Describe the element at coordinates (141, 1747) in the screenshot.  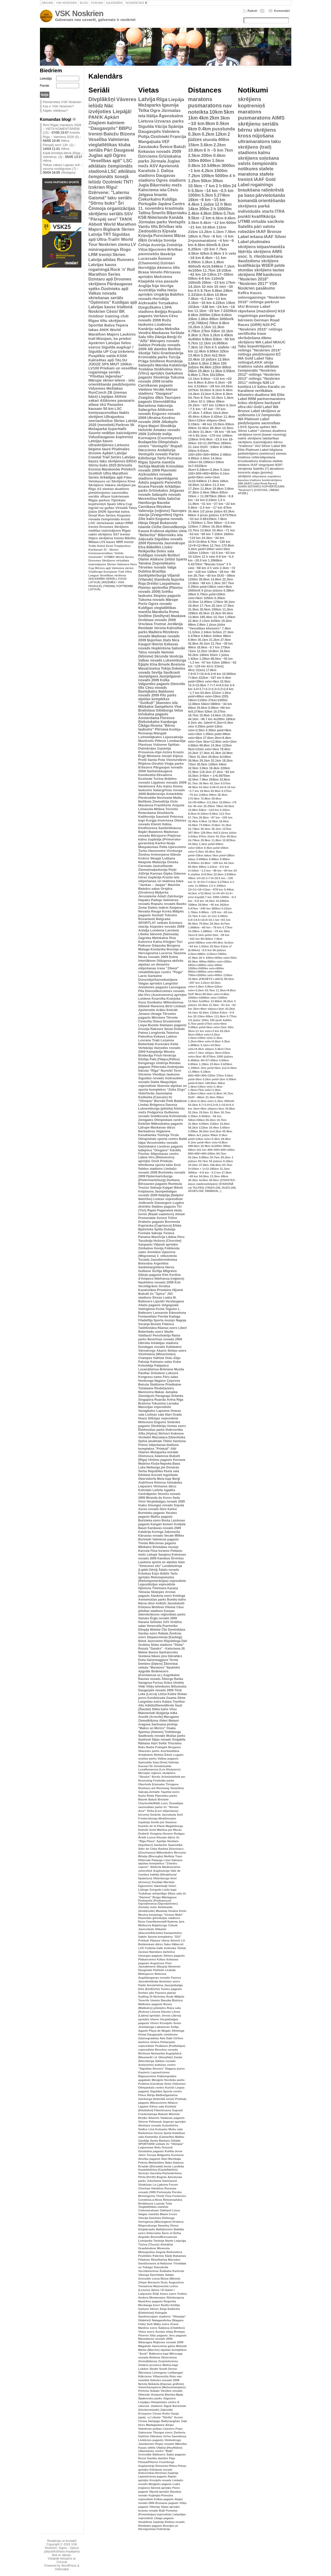
I see `Baku` at that location.